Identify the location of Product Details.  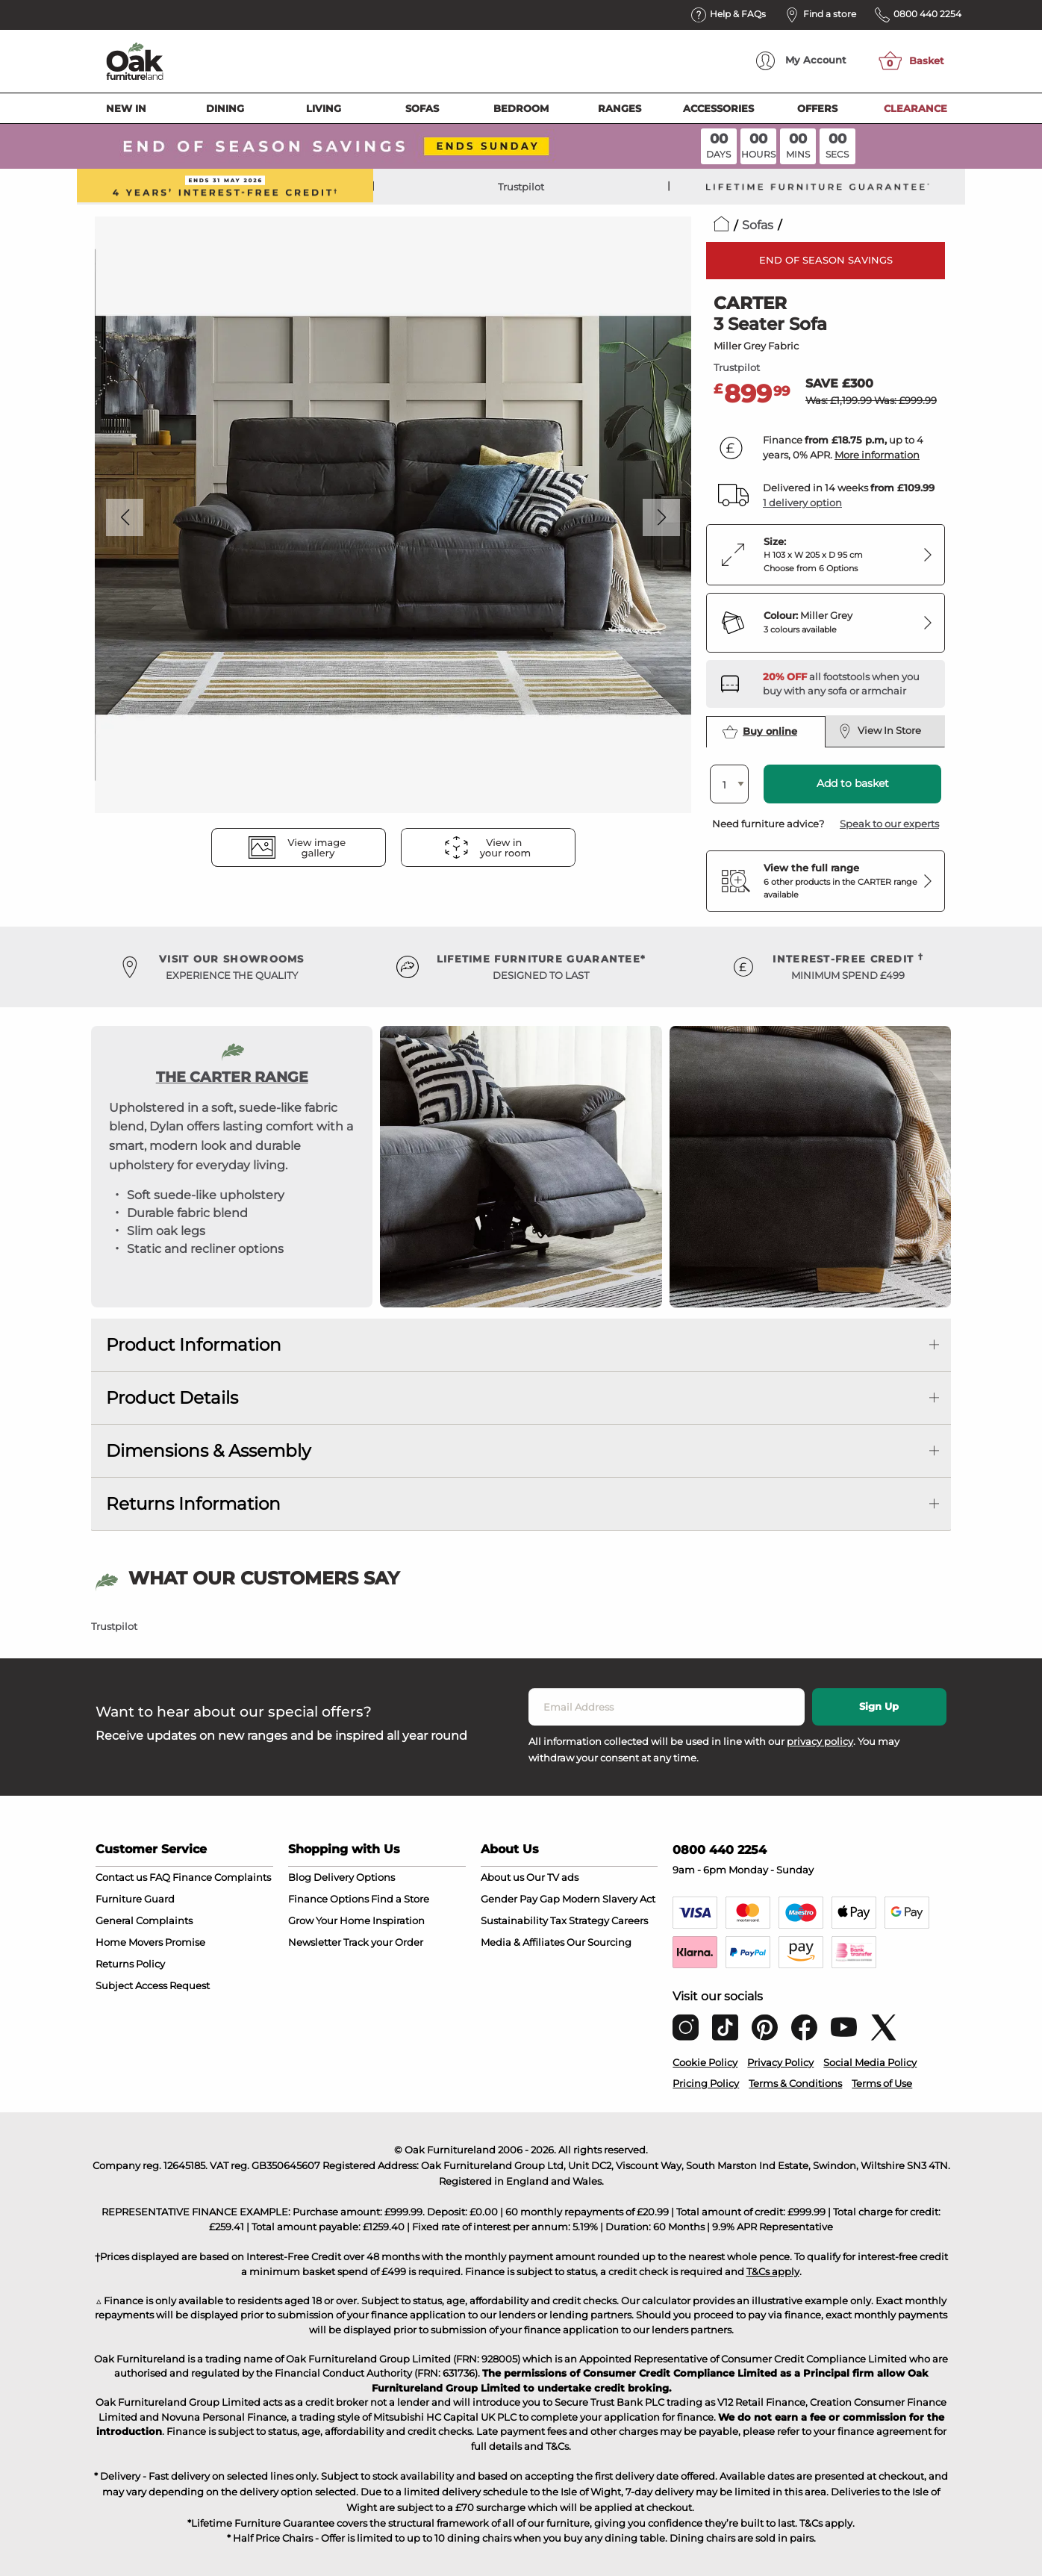
(172, 1397).